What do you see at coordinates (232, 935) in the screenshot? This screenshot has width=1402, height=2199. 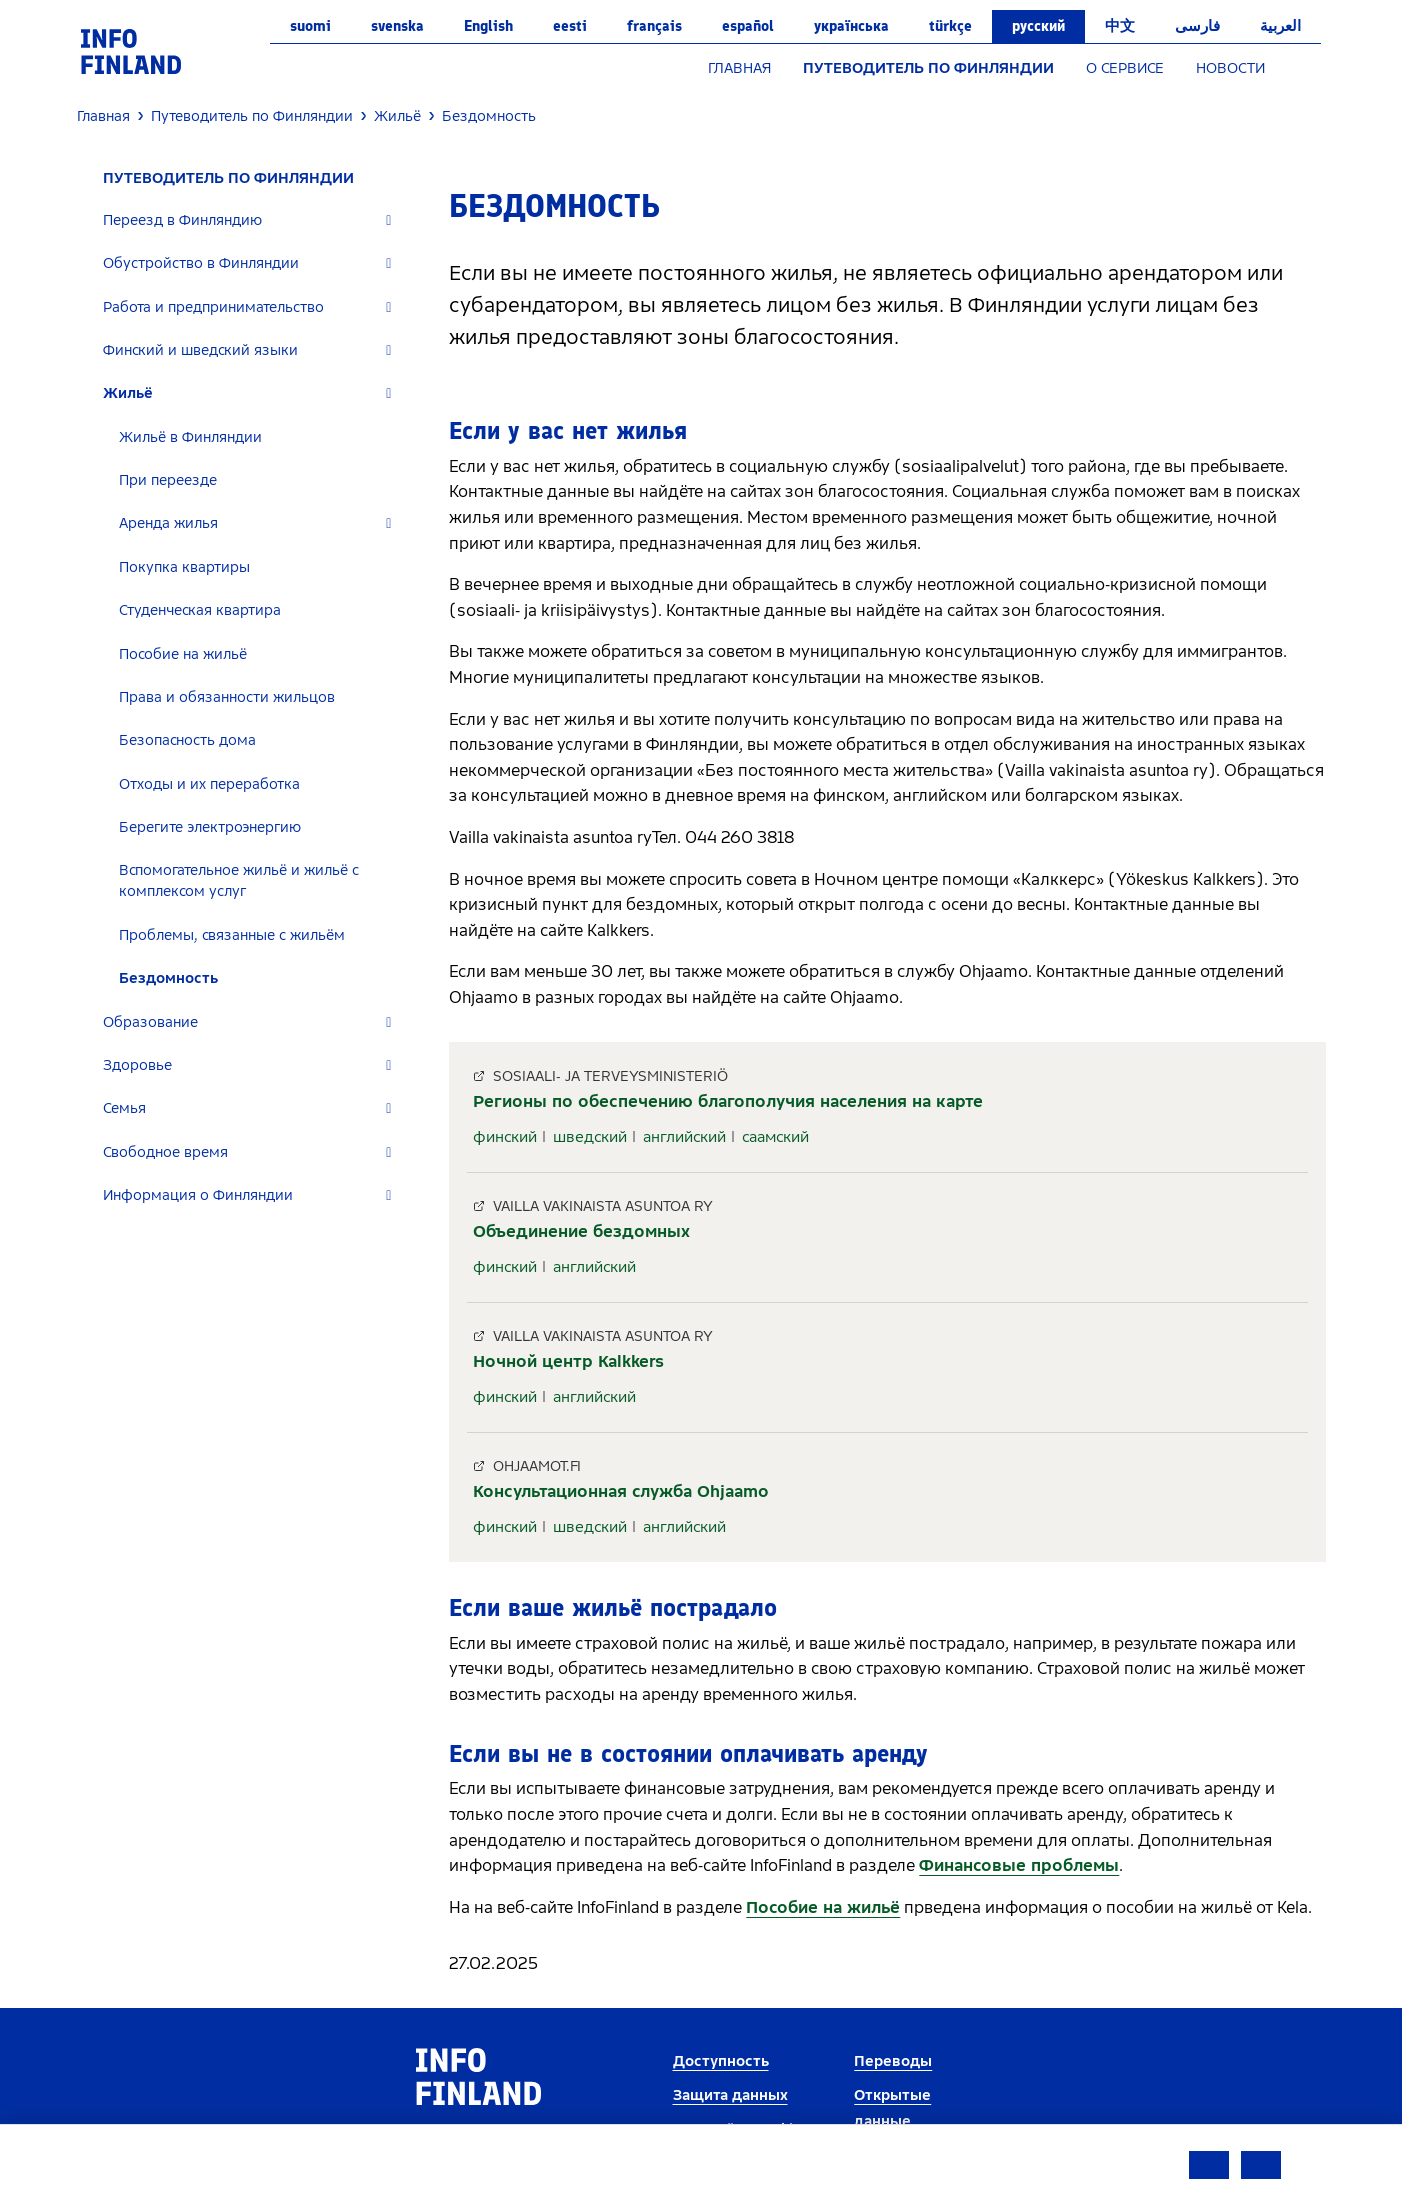 I see `Проблемы, связанные с жильём` at bounding box center [232, 935].